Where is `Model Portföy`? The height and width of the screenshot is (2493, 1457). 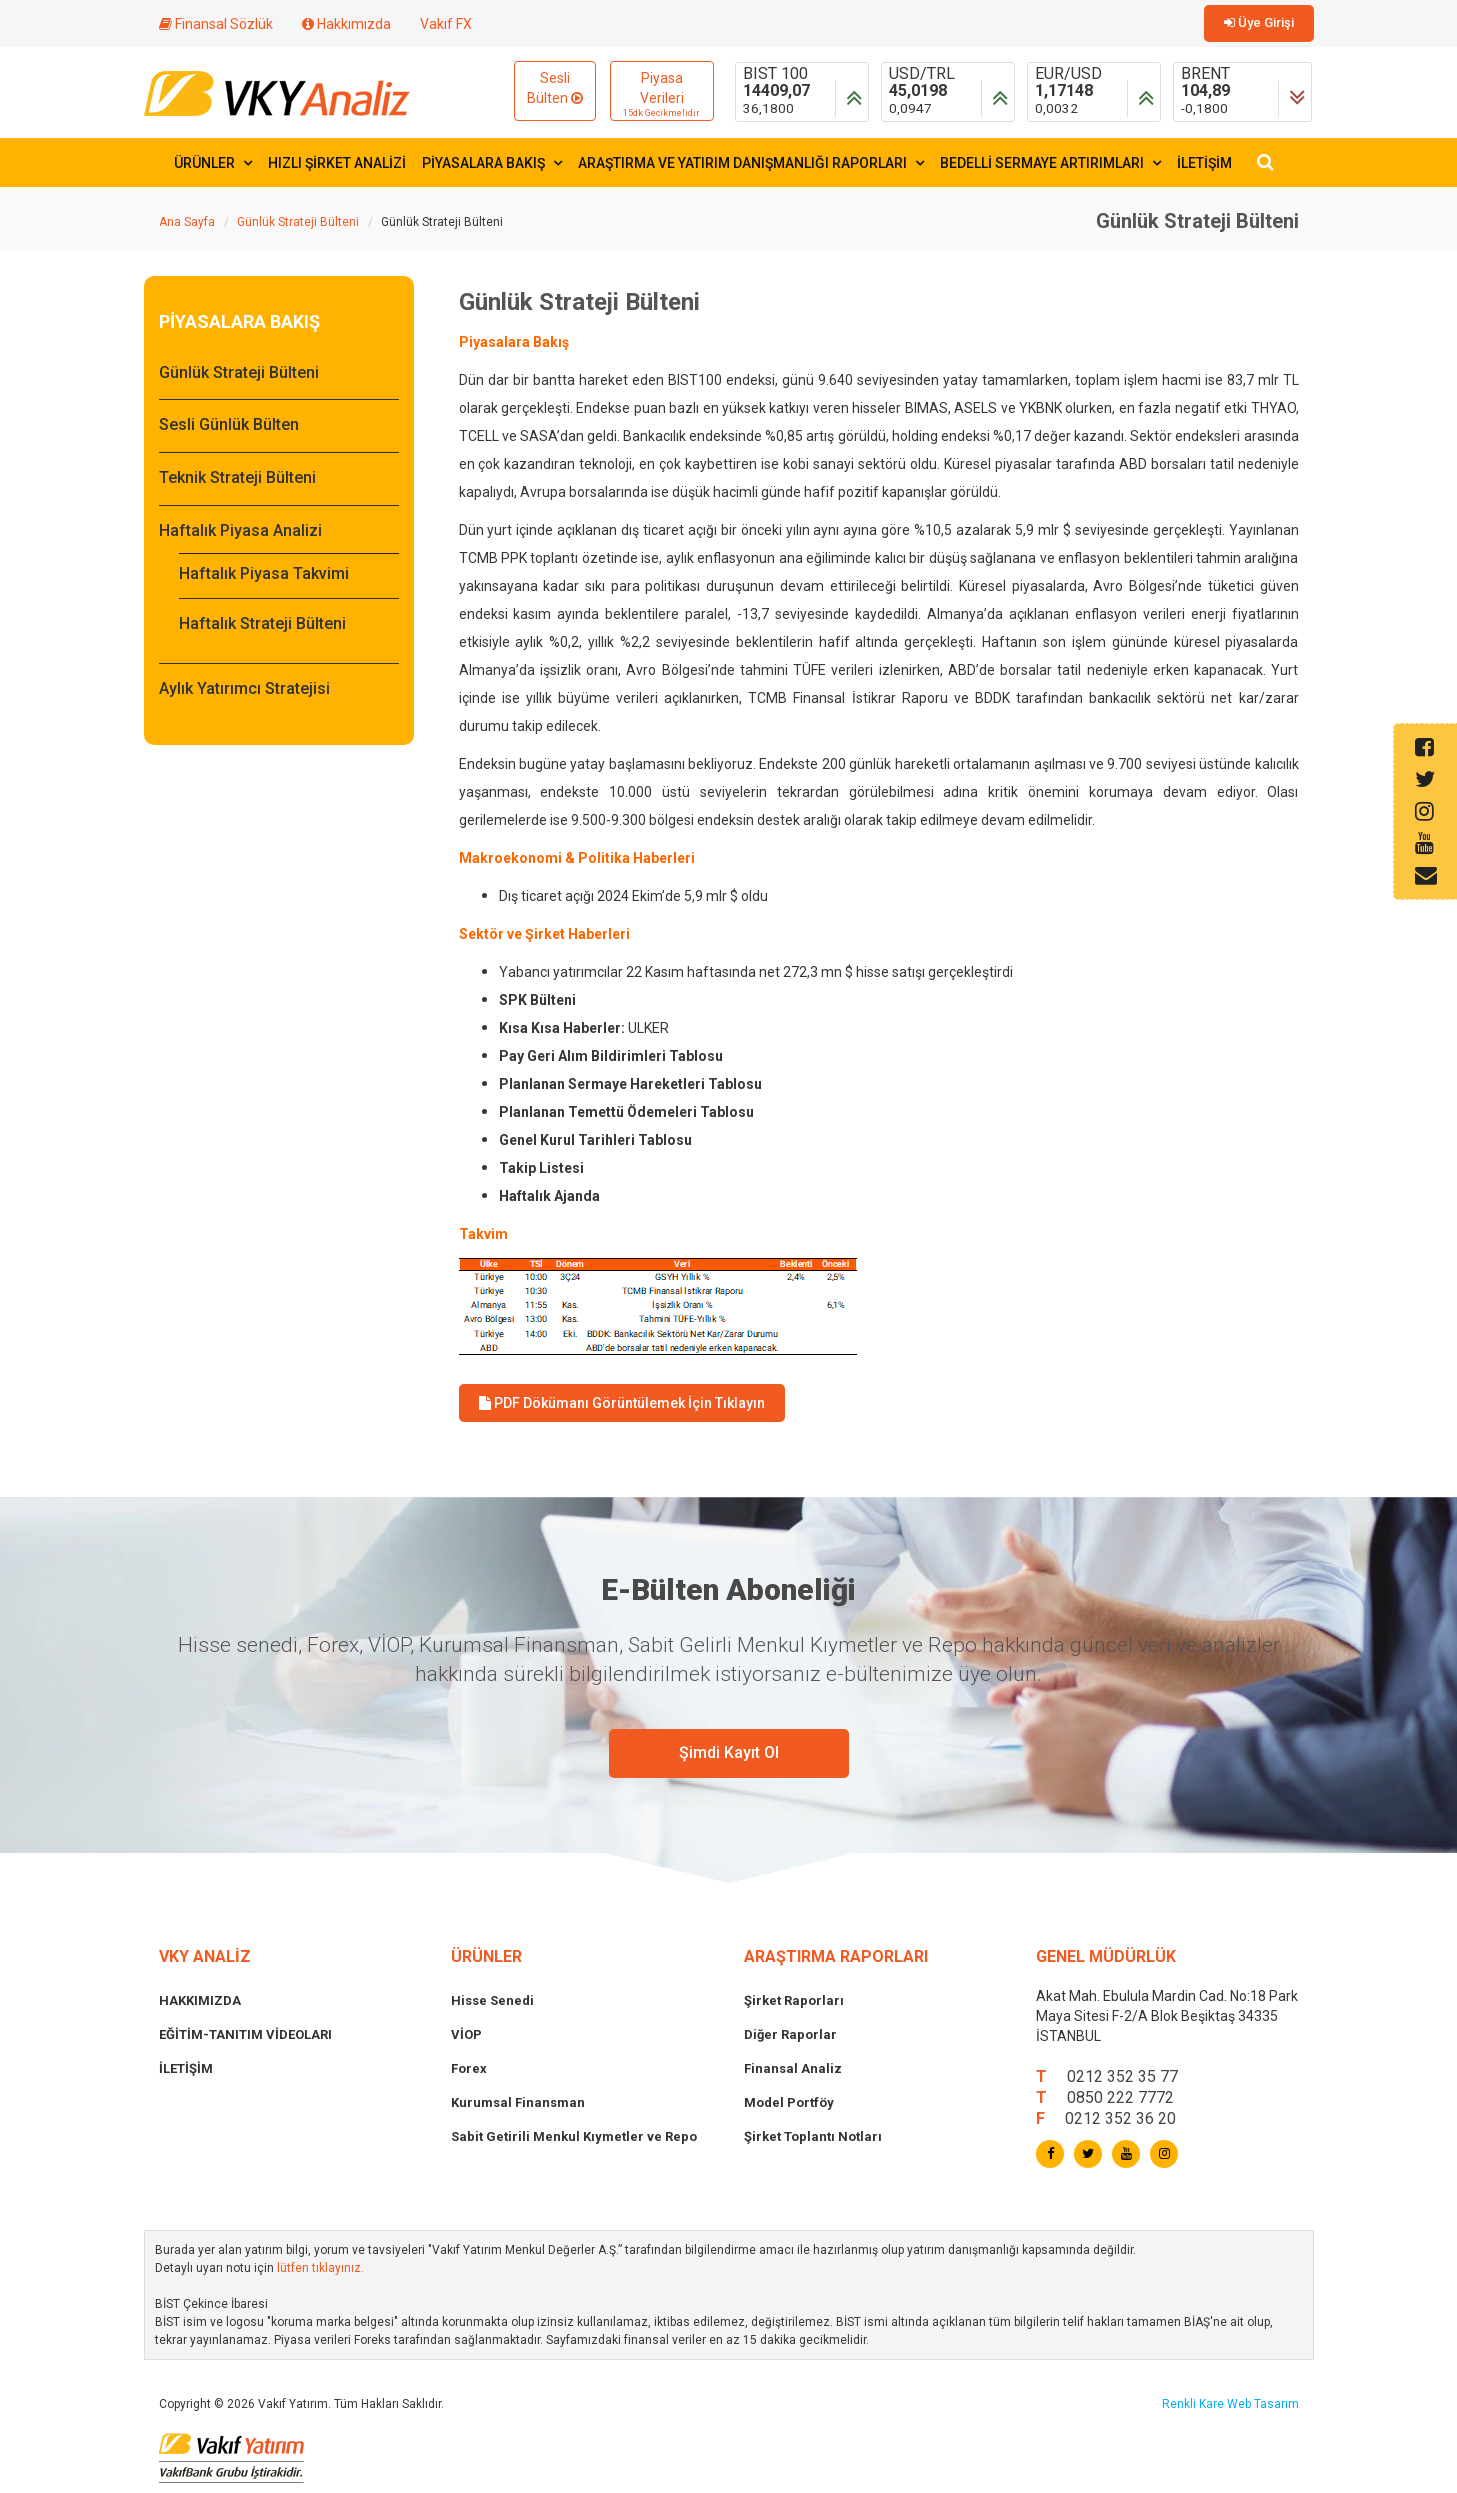 Model Portföy is located at coordinates (789, 2102).